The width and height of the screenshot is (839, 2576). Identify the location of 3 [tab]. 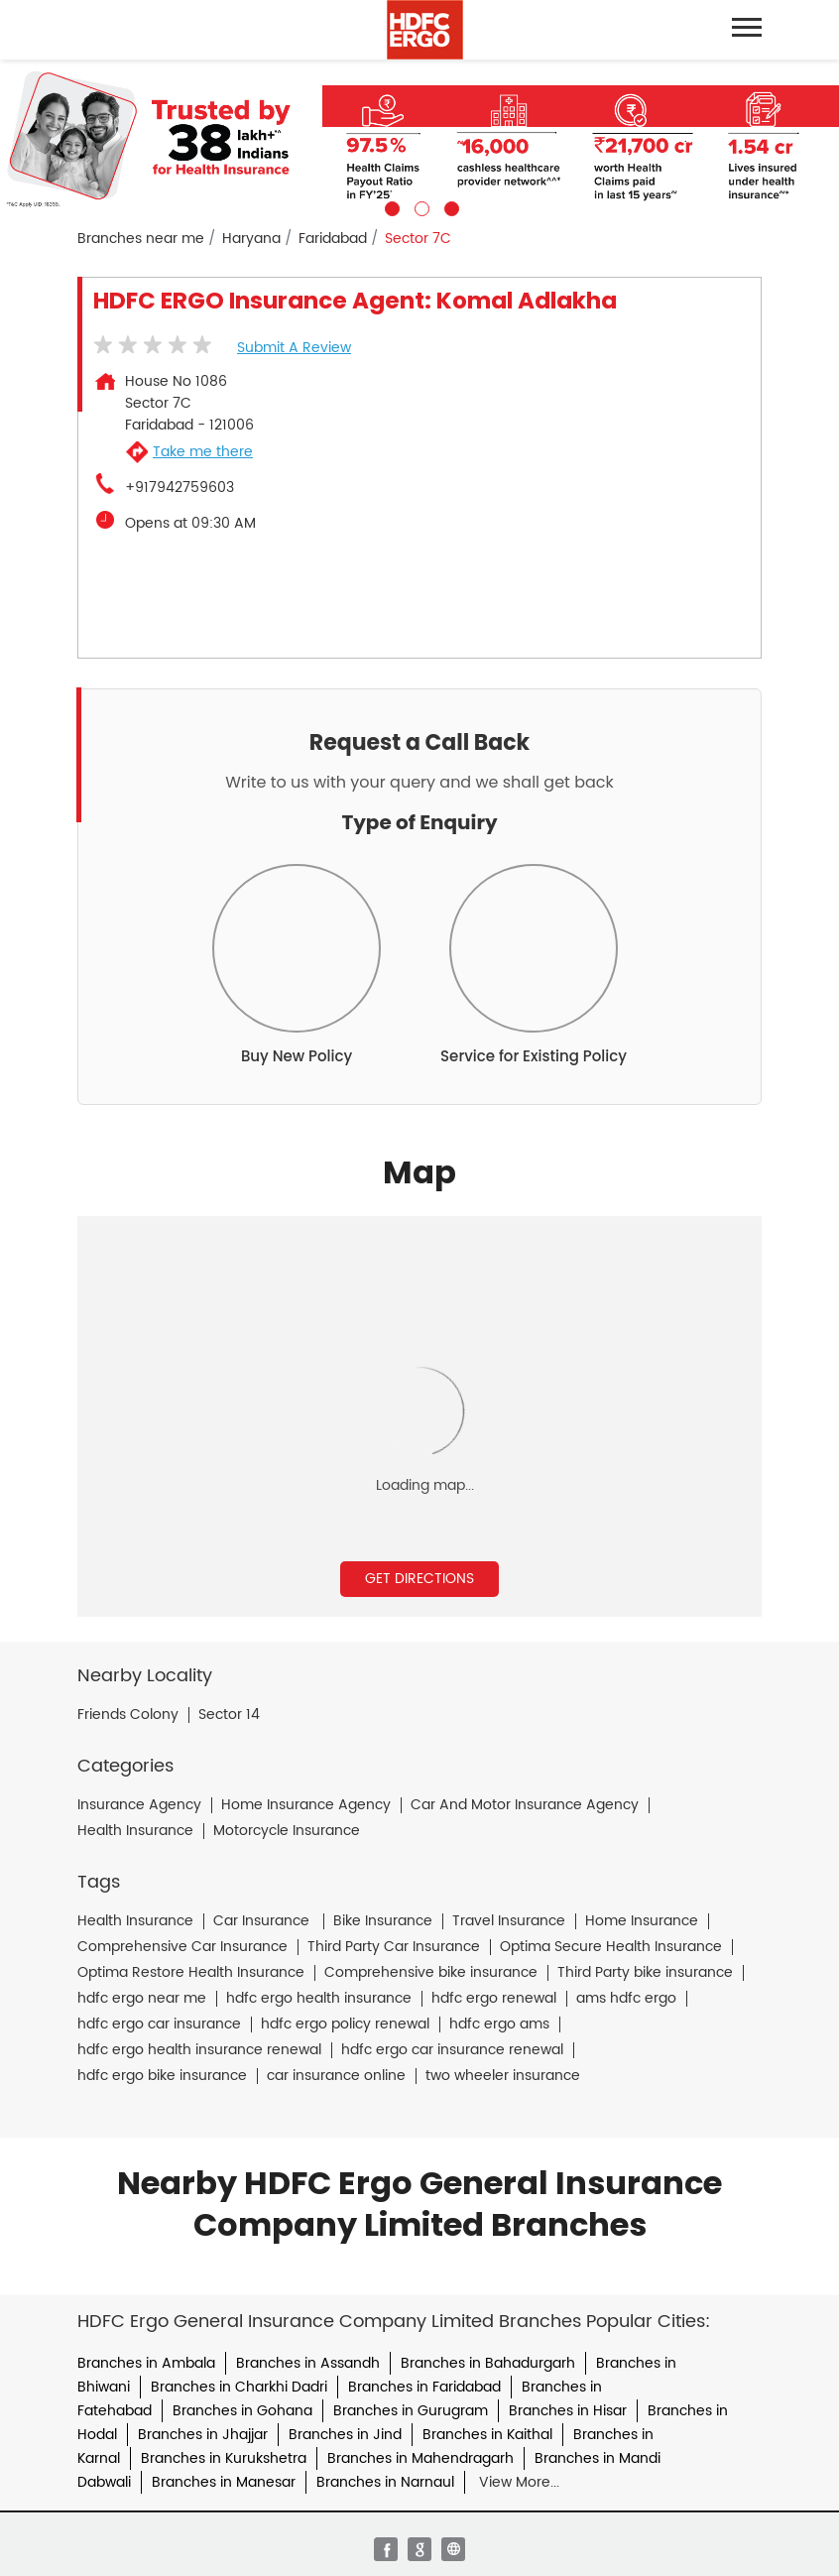
(449, 206).